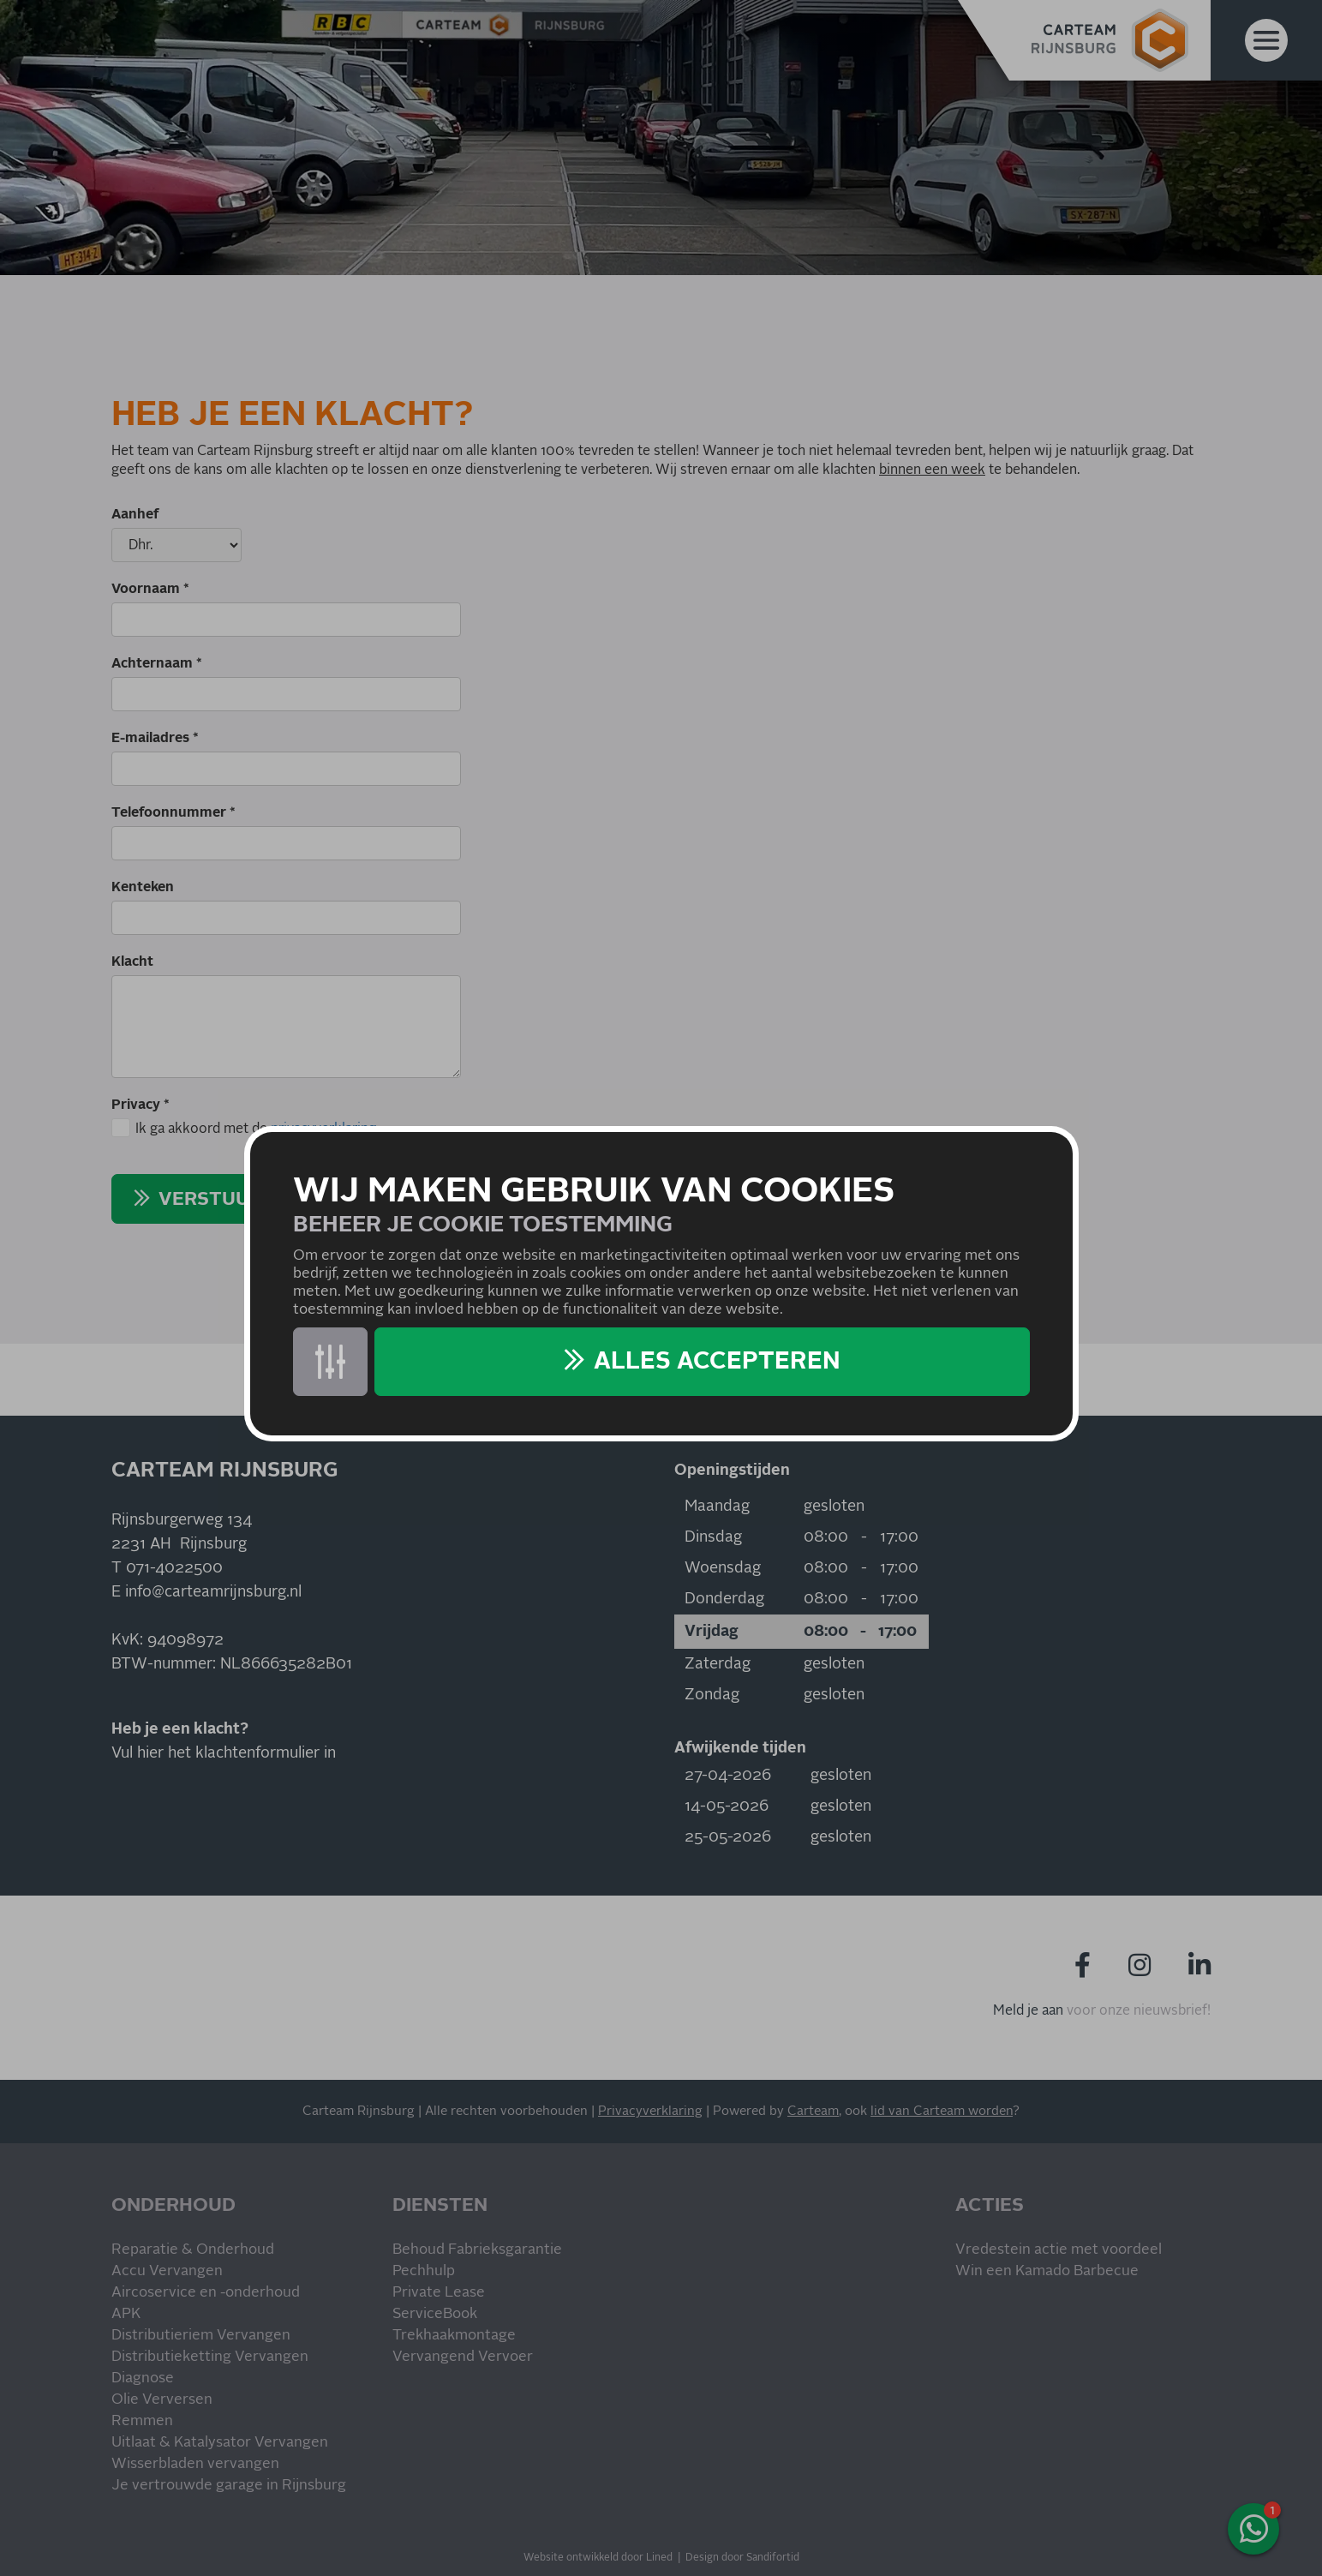 The image size is (1322, 2576). Describe the element at coordinates (742, 2558) in the screenshot. I see `Design door Sandifortid` at that location.